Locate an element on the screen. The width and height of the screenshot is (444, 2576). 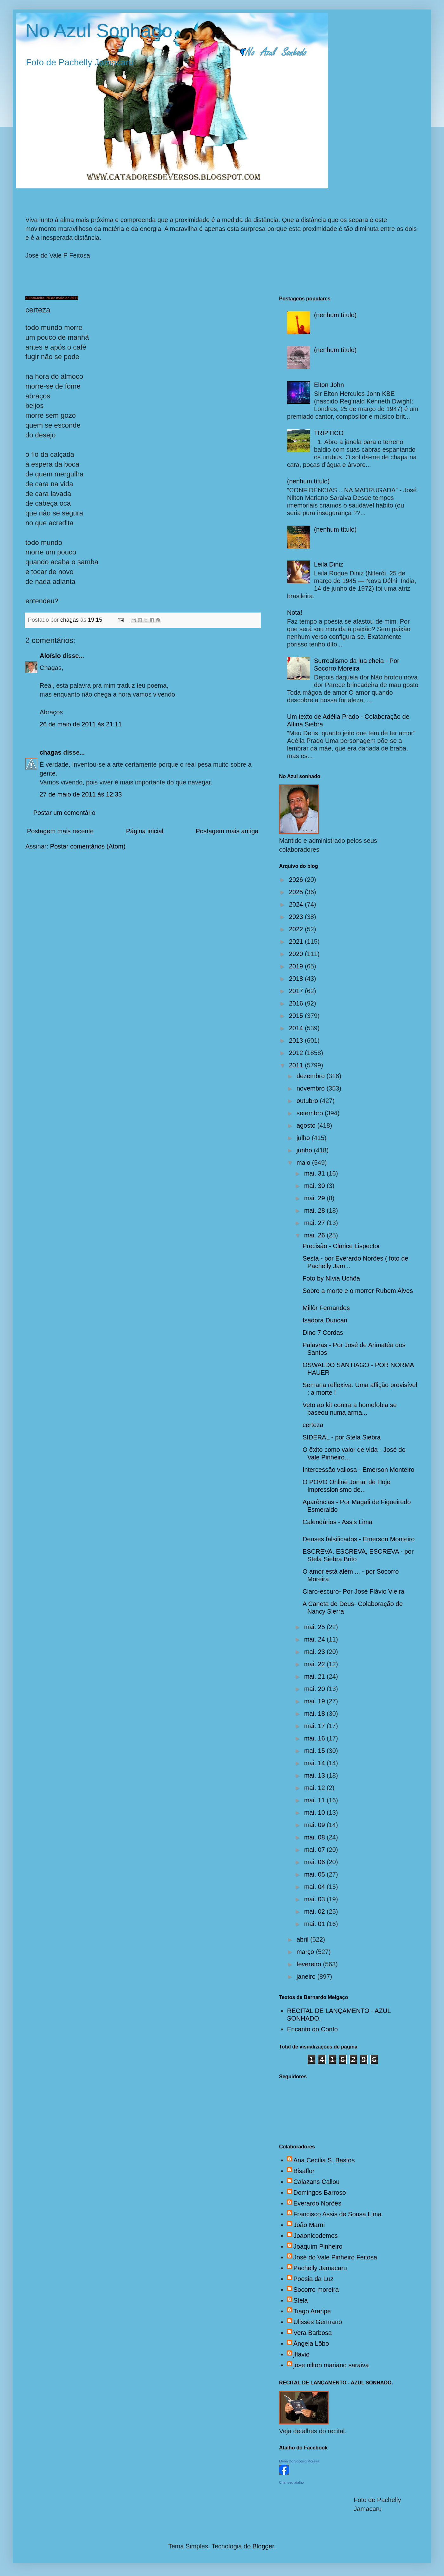
abril is located at coordinates (303, 1939).